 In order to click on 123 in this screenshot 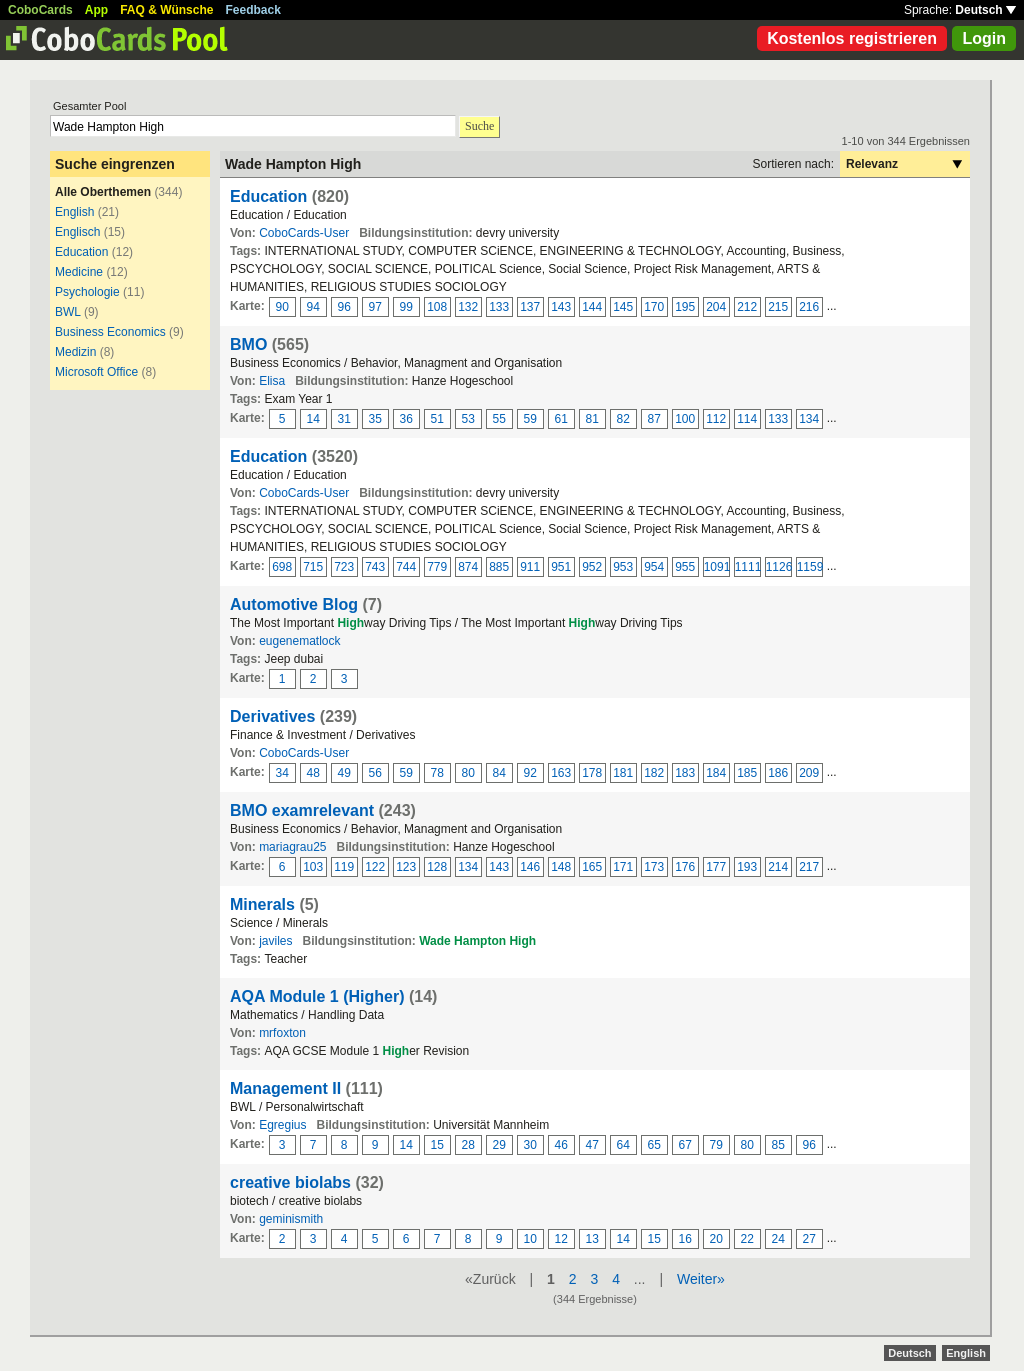, I will do `click(406, 867)`.